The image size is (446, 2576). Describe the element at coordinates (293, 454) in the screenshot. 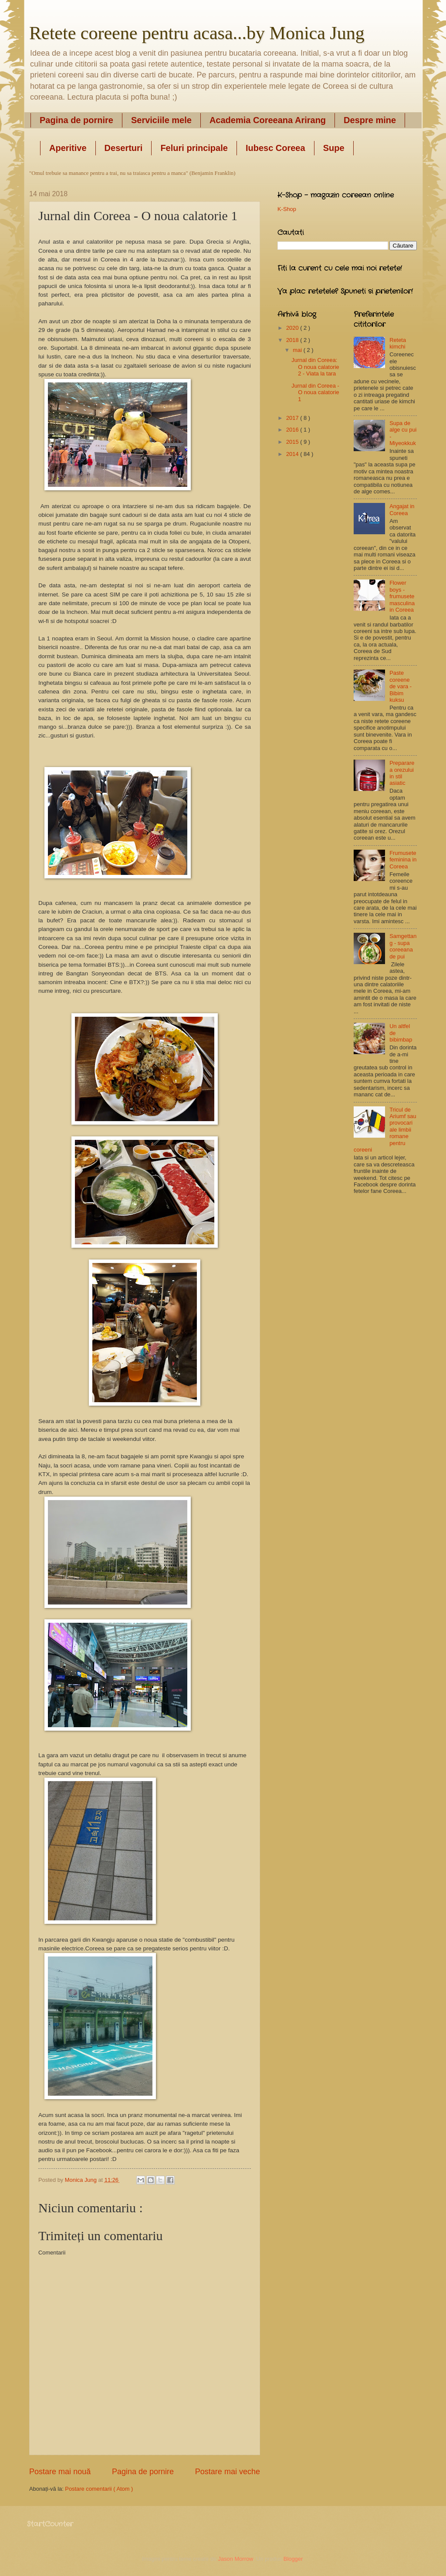

I see `2014` at that location.